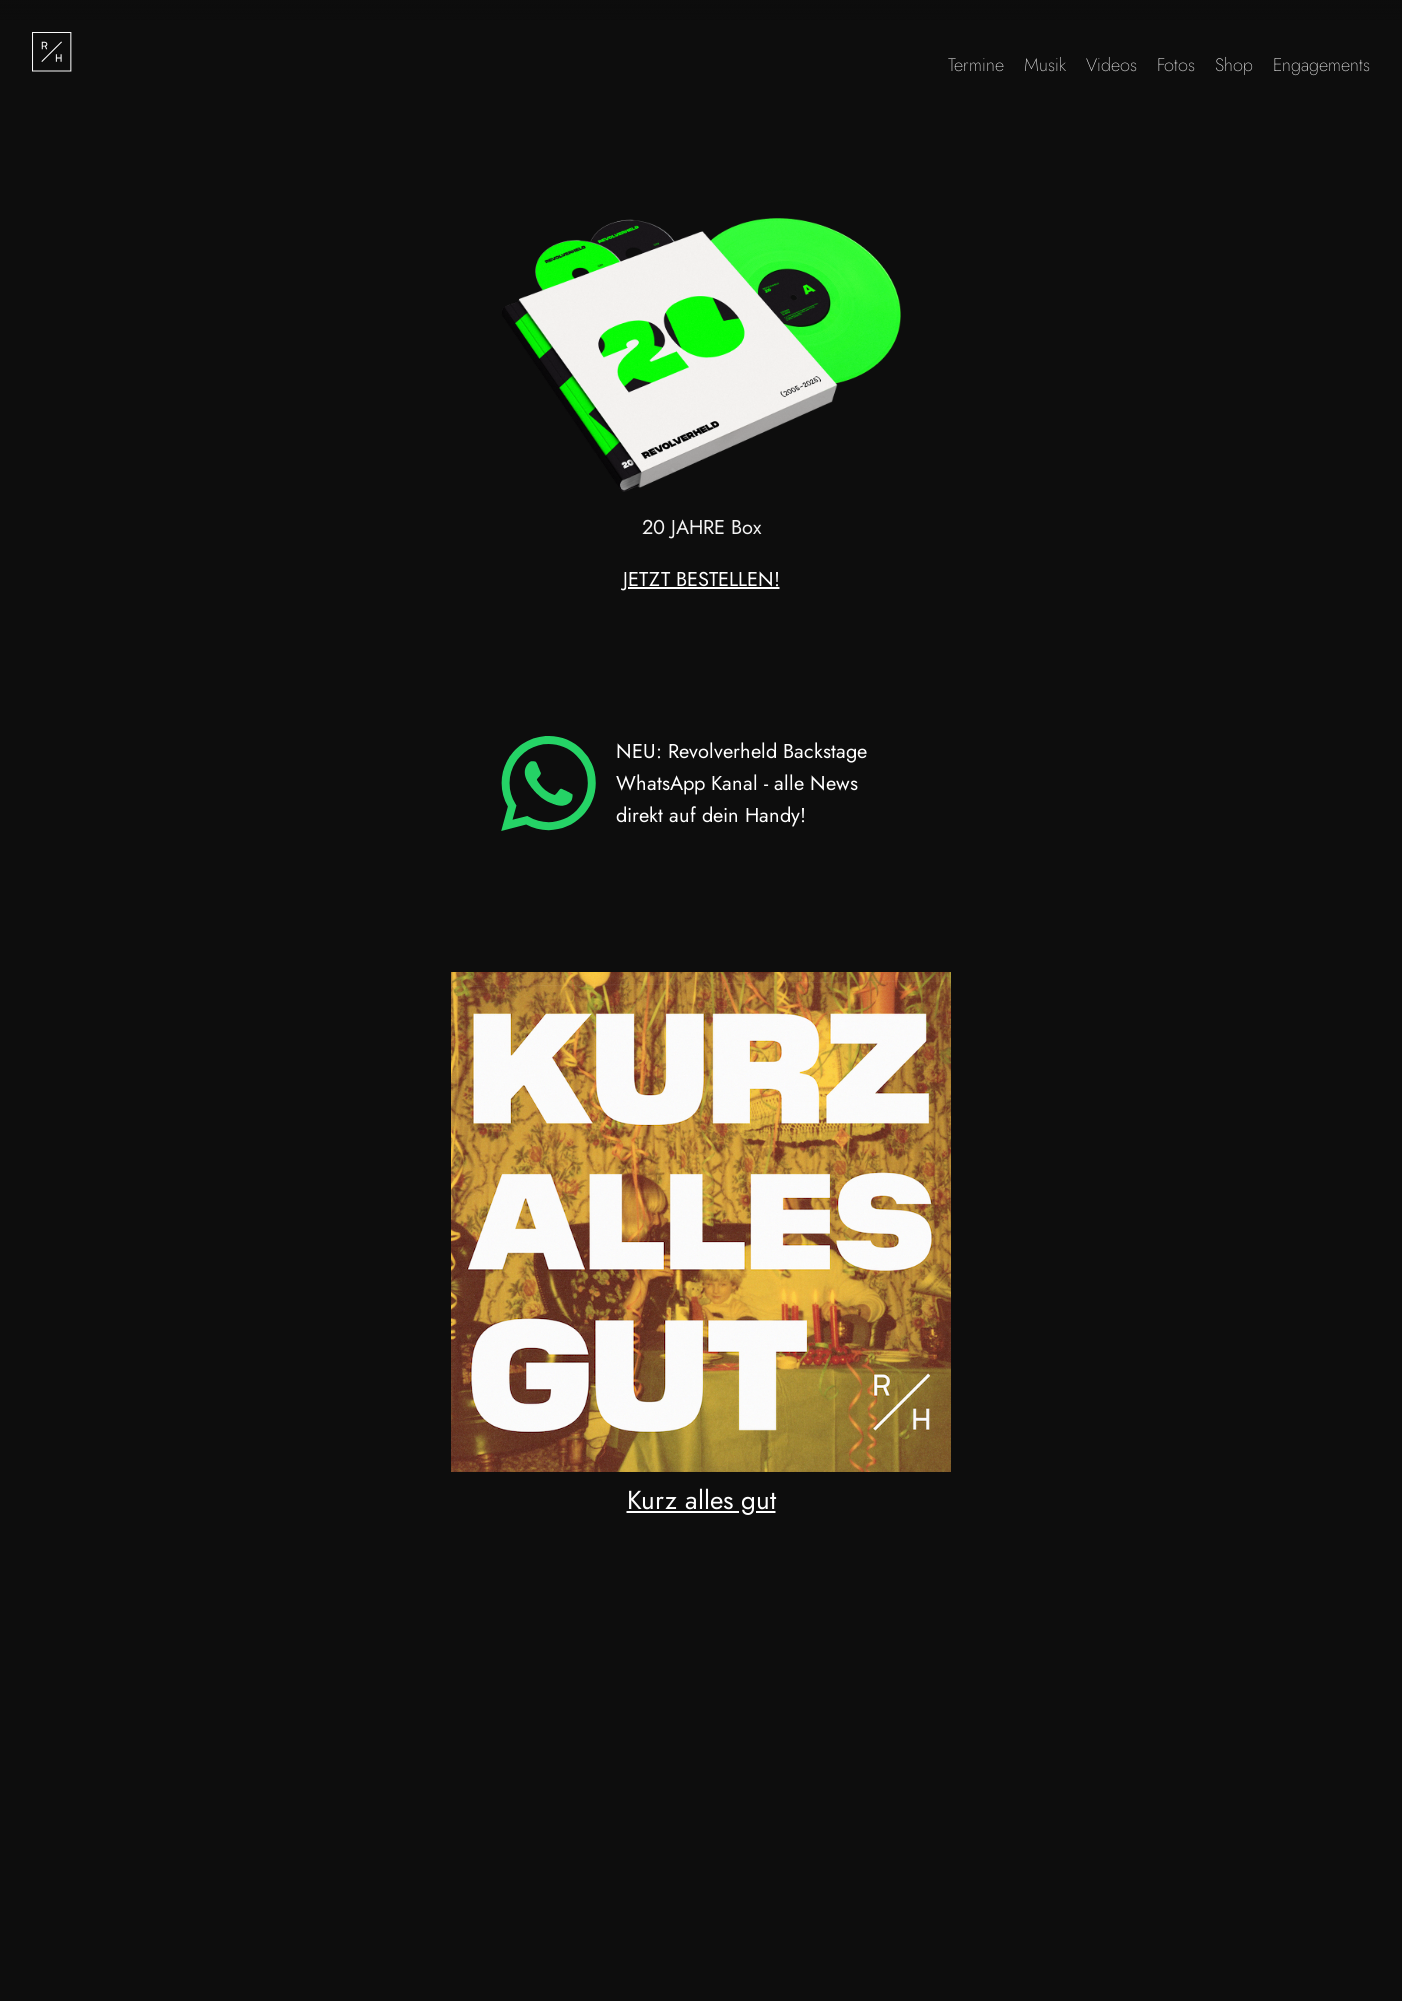  Describe the element at coordinates (1176, 65) in the screenshot. I see `Fotos` at that location.